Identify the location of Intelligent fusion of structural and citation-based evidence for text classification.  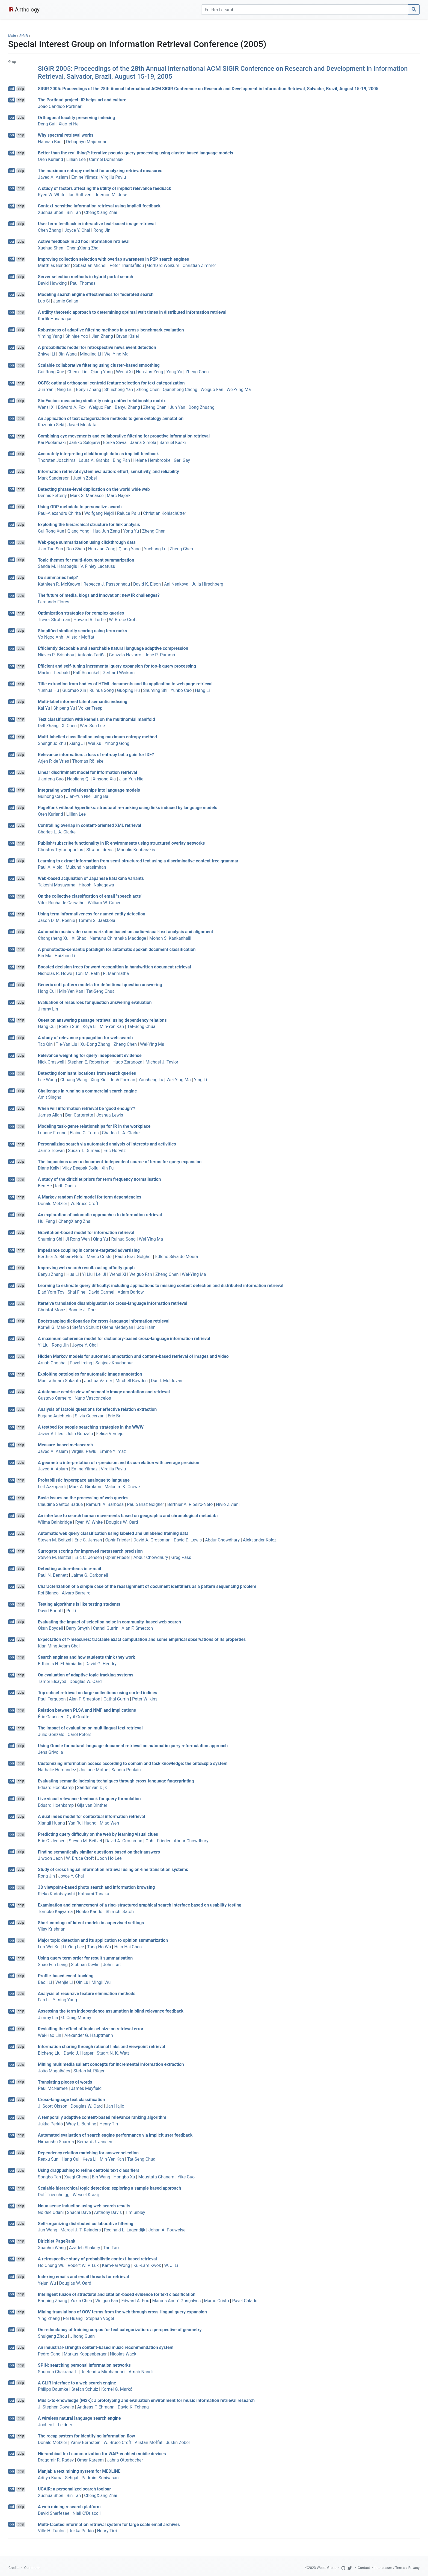
(116, 2294).